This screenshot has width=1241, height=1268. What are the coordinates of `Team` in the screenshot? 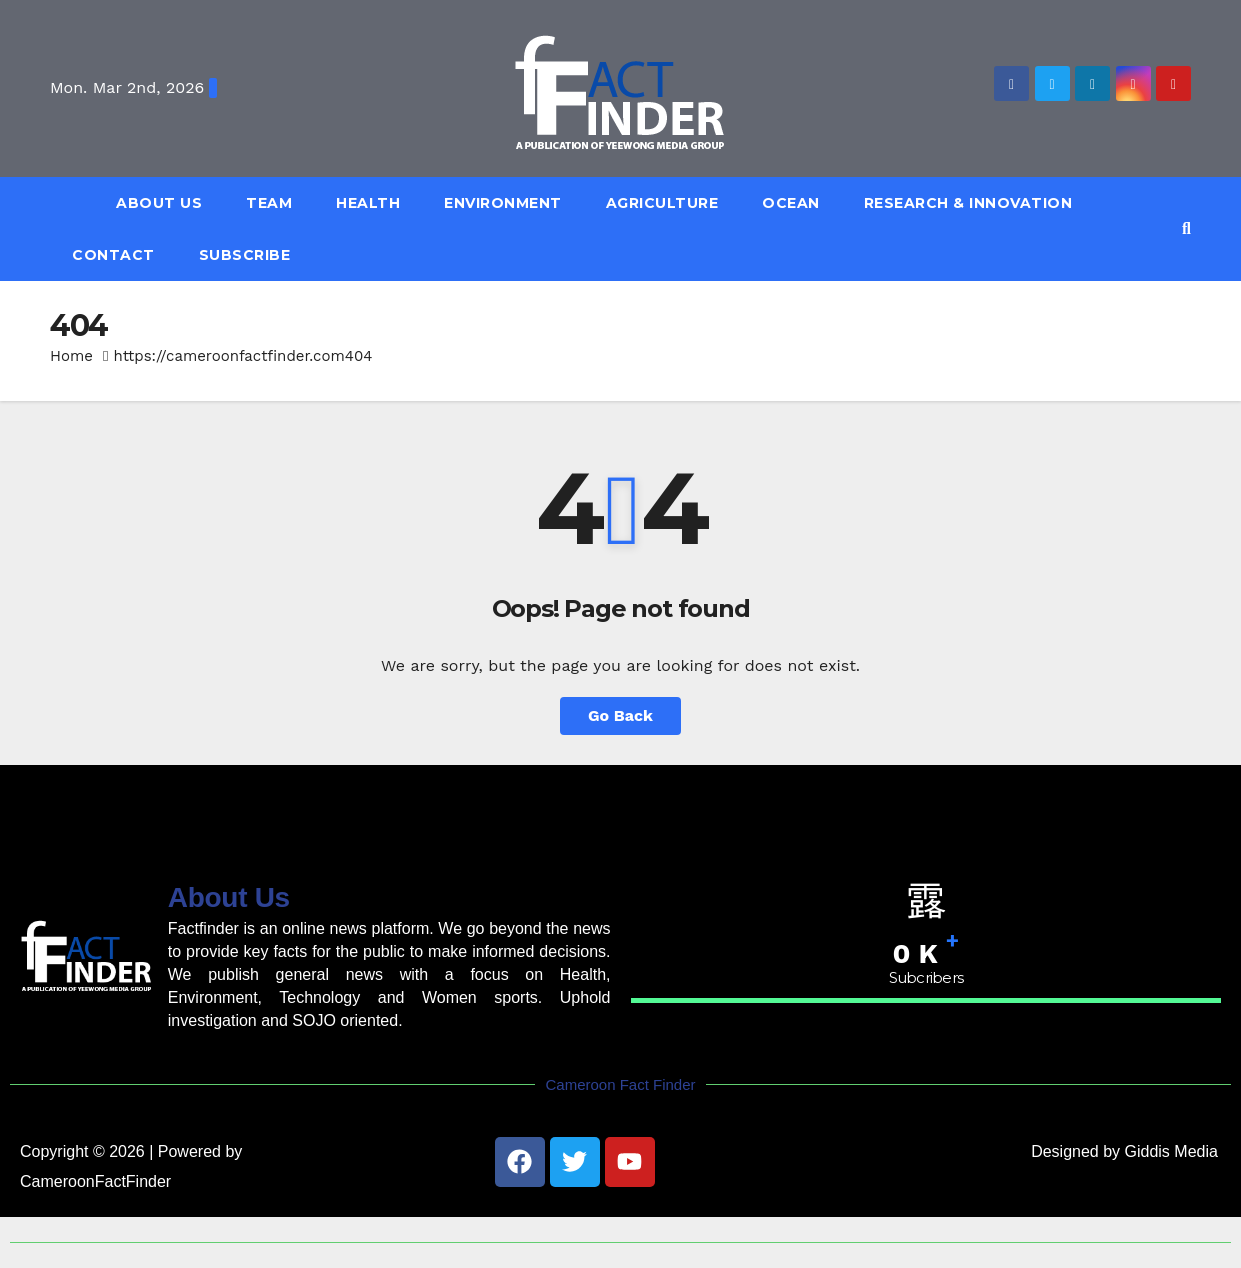 It's located at (269, 203).